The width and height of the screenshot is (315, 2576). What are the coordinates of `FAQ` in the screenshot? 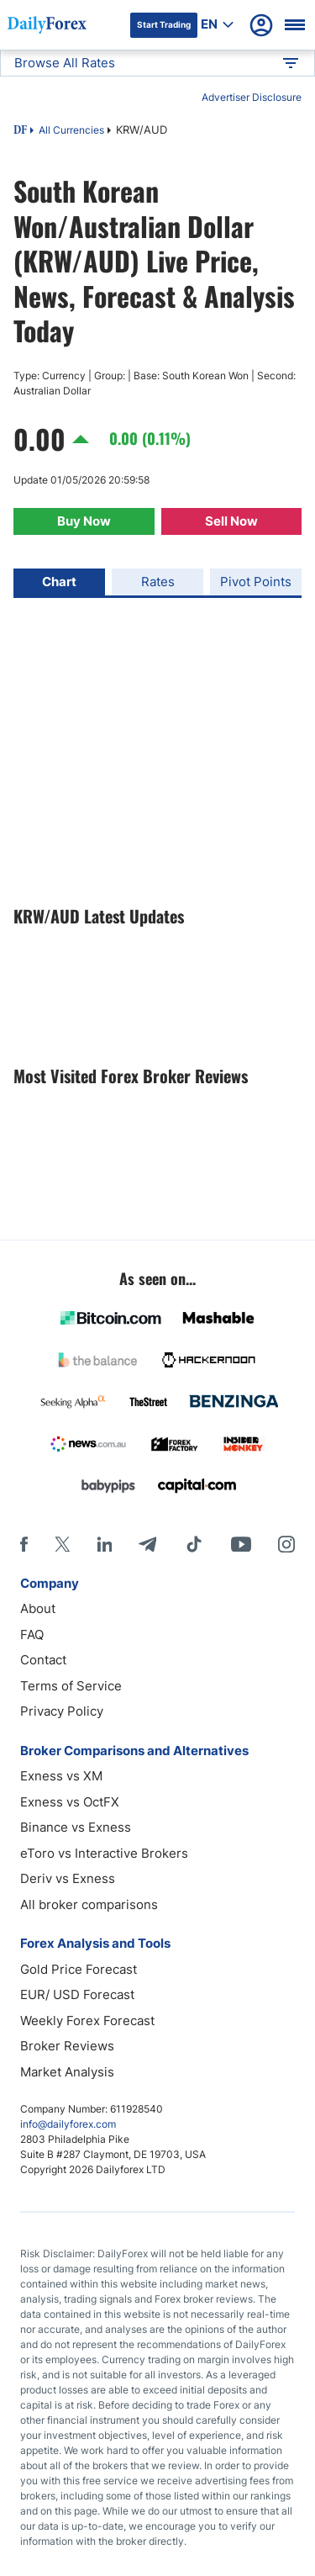 It's located at (32, 1634).